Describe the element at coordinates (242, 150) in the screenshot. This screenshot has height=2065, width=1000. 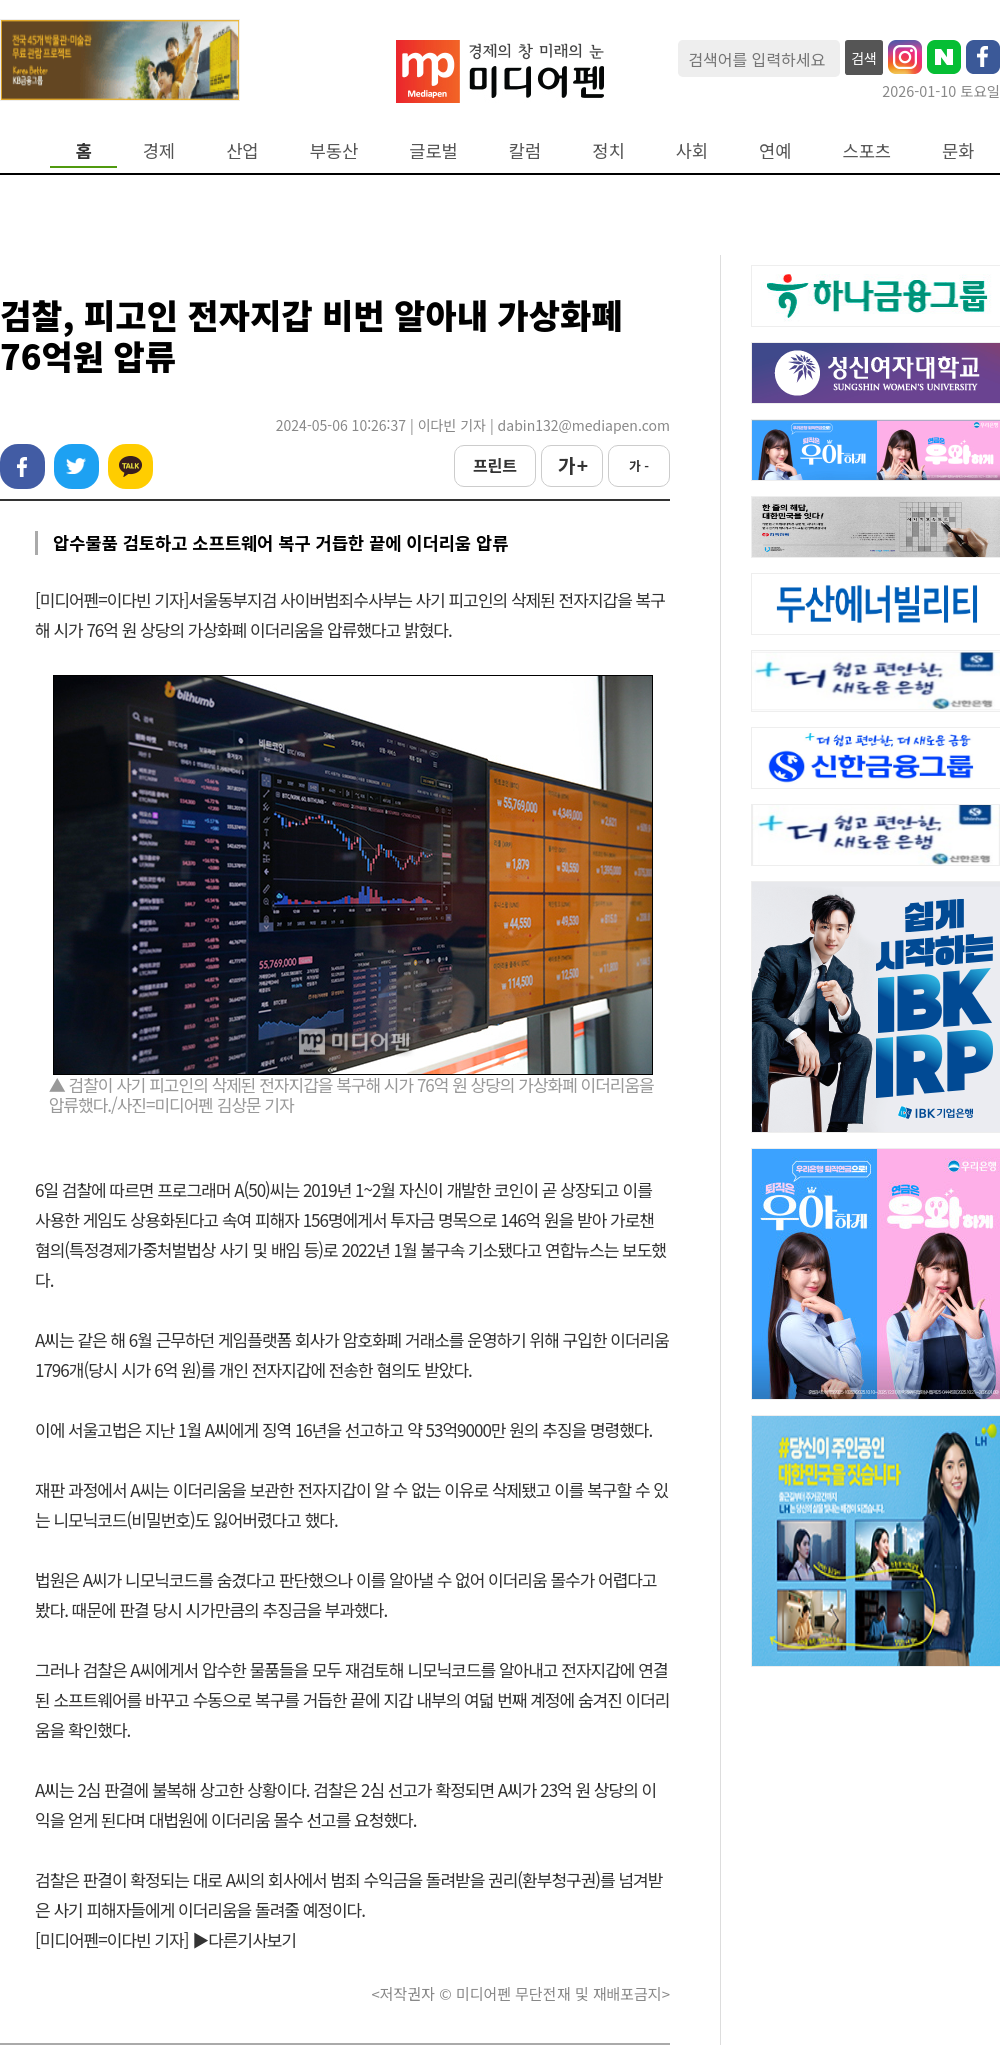
I see `산업` at that location.